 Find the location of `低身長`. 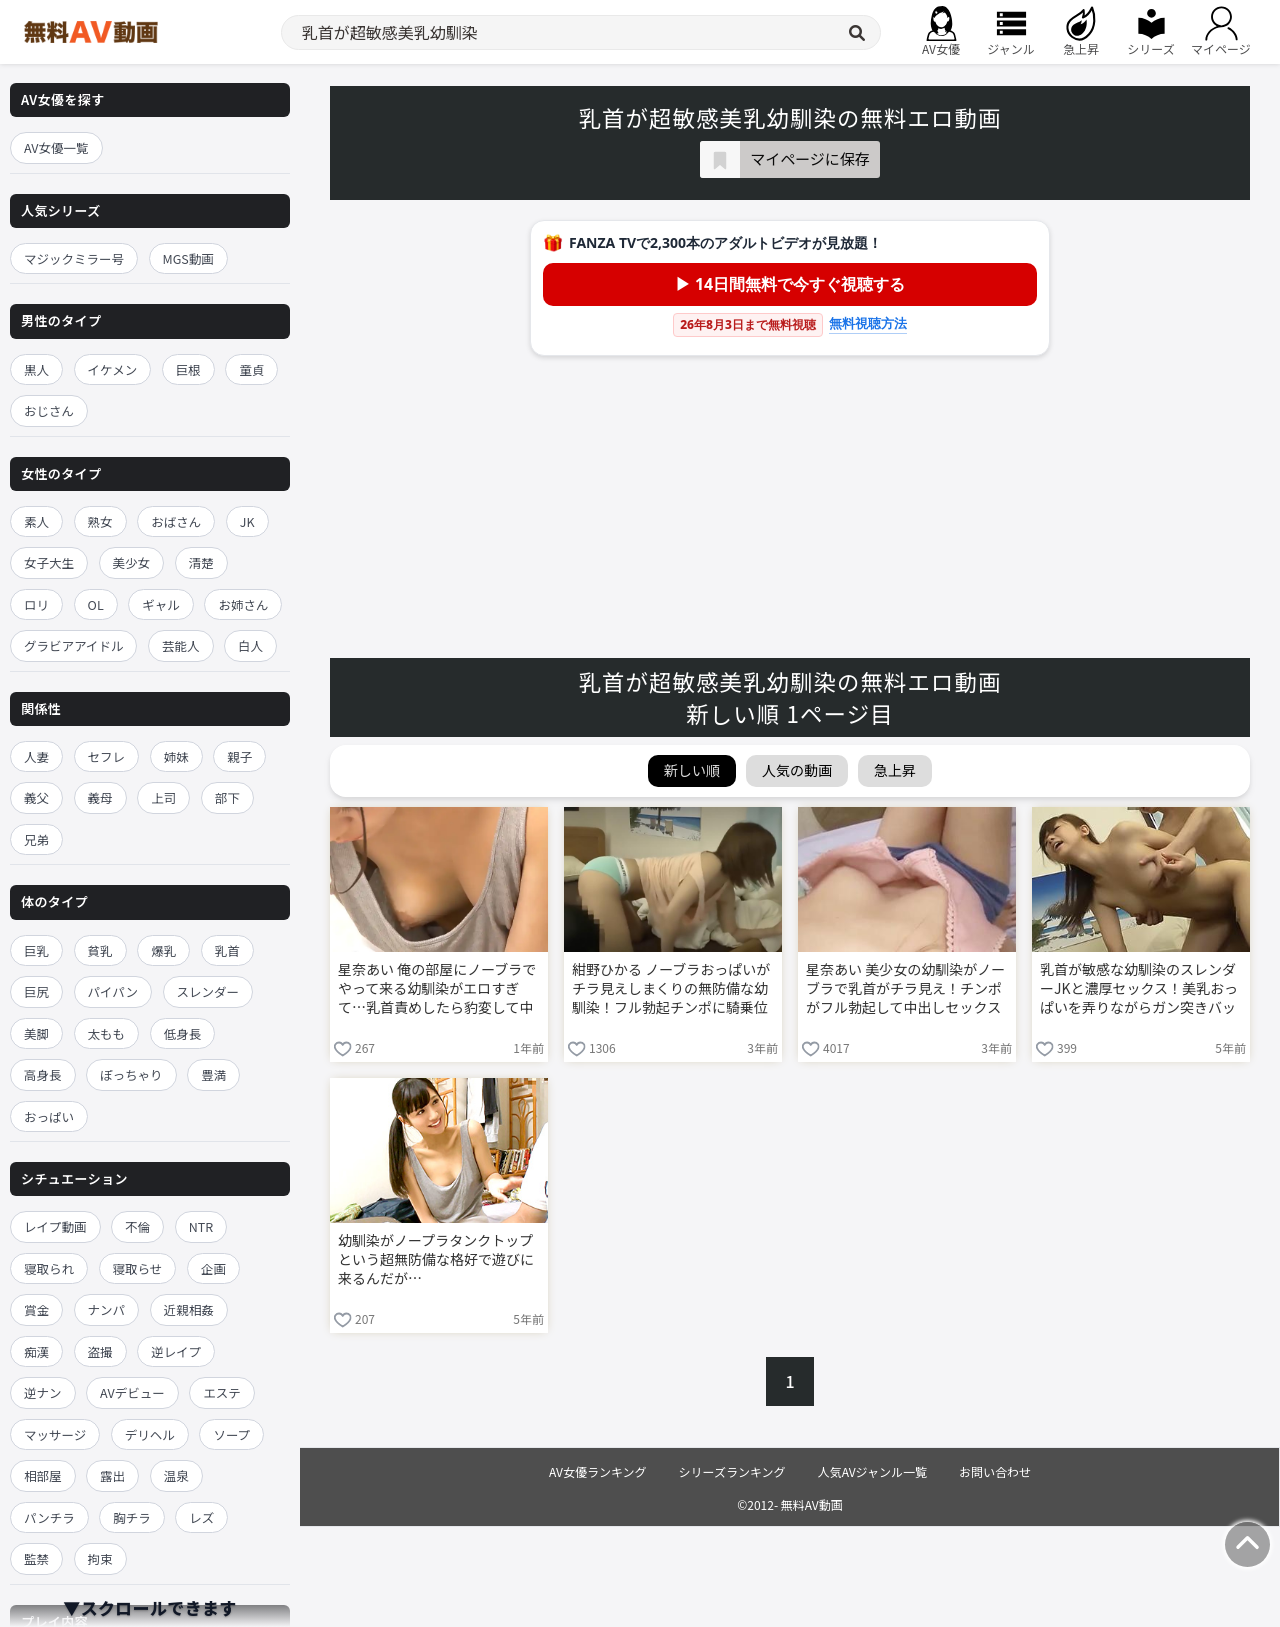

低身長 is located at coordinates (183, 1033).